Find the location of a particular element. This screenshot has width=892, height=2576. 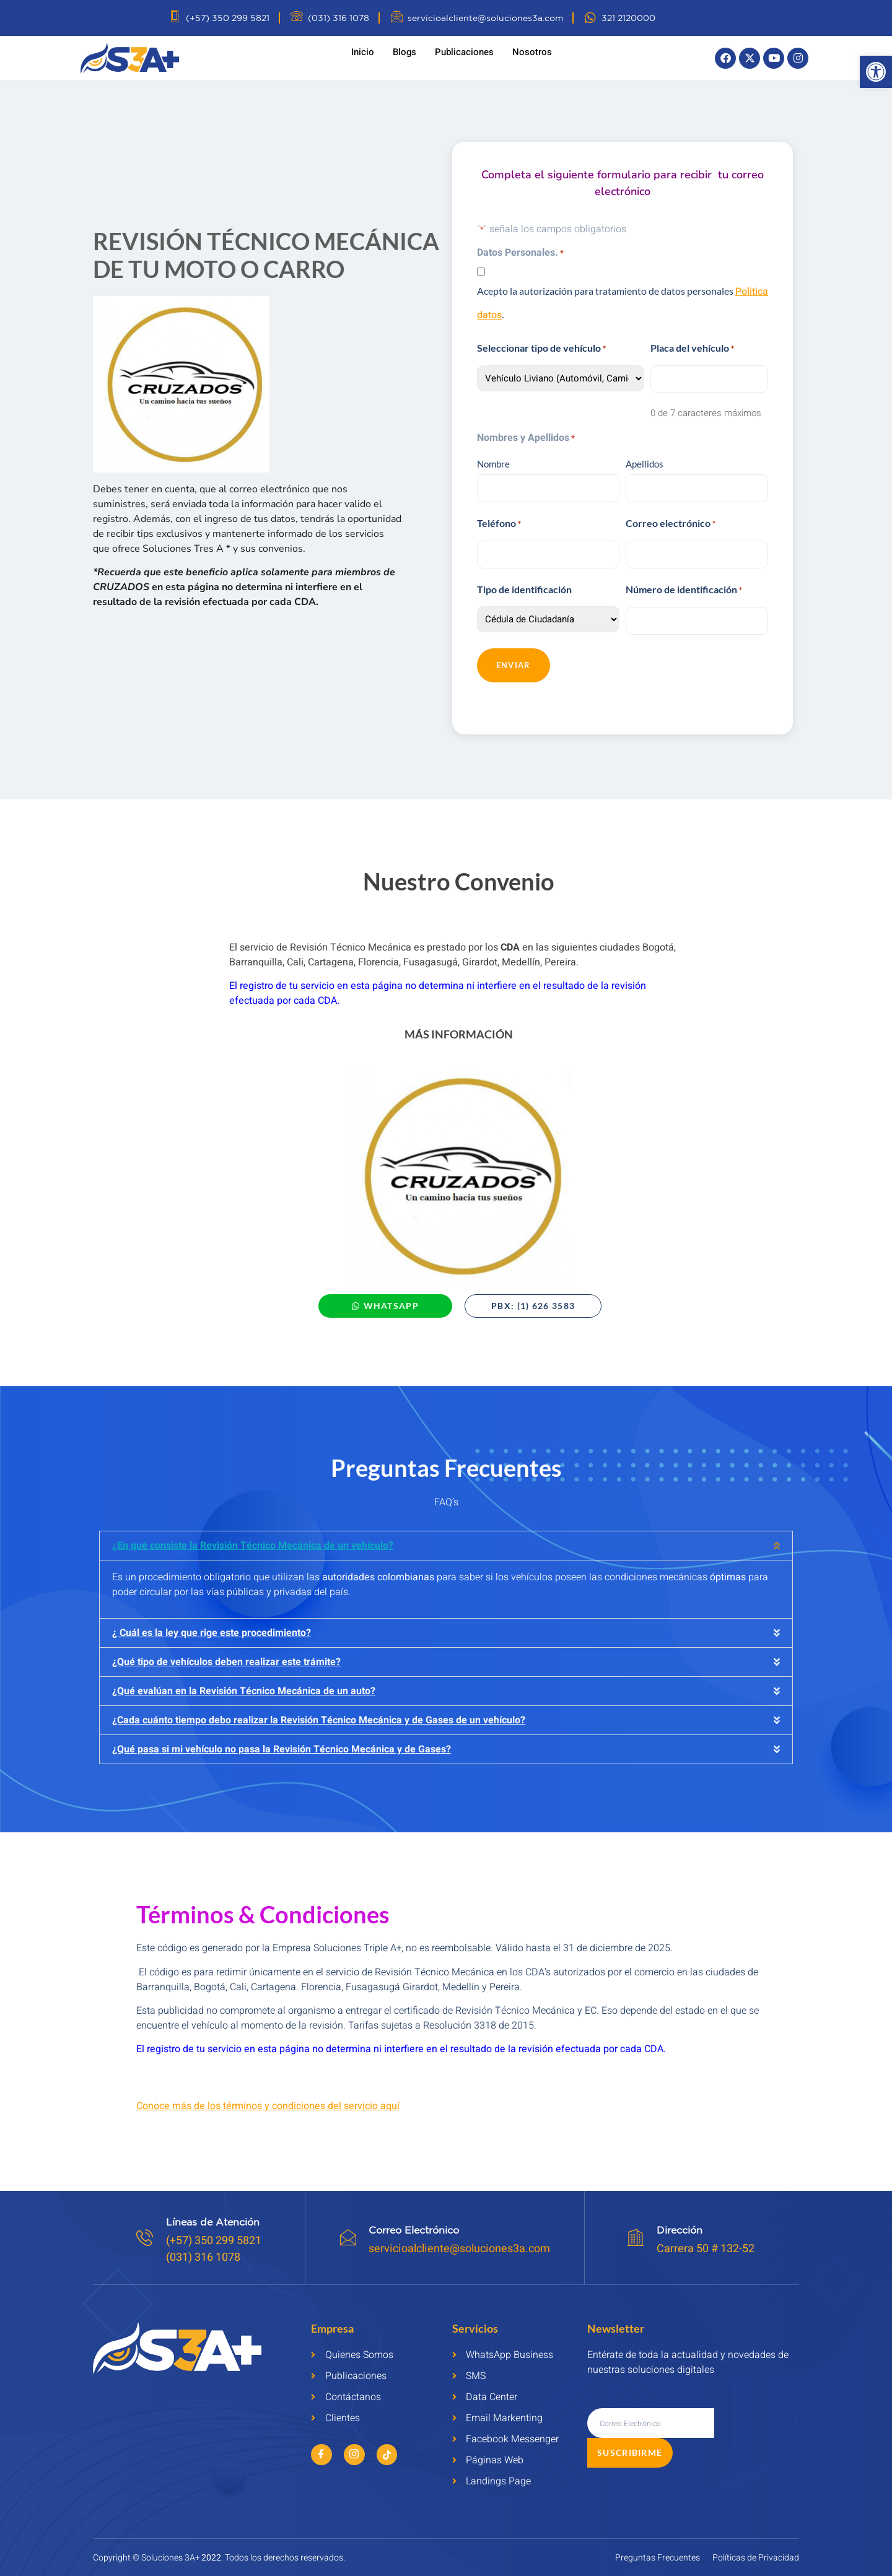

¿ Cuál es la ley que rige este procedimiento? [link] is located at coordinates (211, 1623).